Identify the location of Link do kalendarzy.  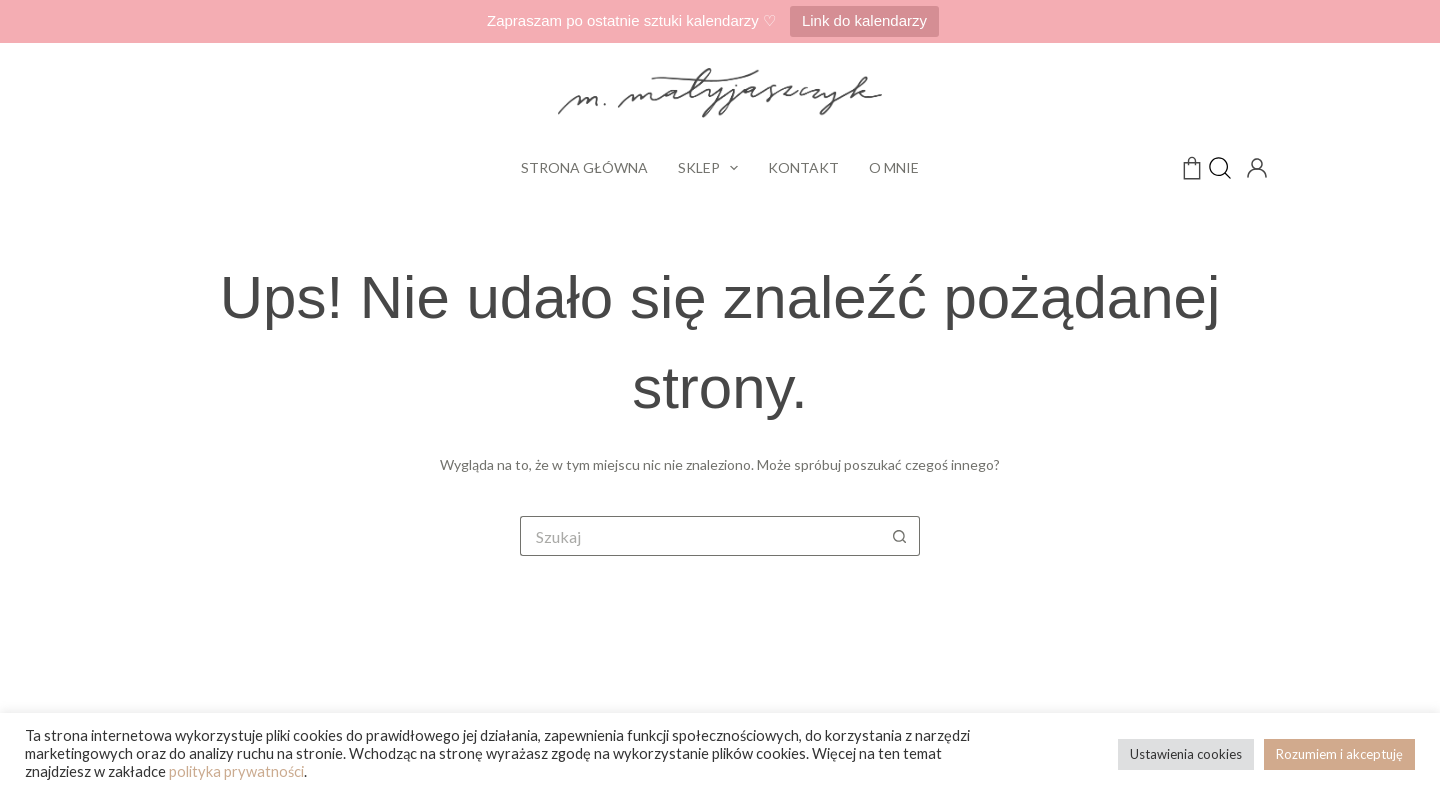
(864, 20).